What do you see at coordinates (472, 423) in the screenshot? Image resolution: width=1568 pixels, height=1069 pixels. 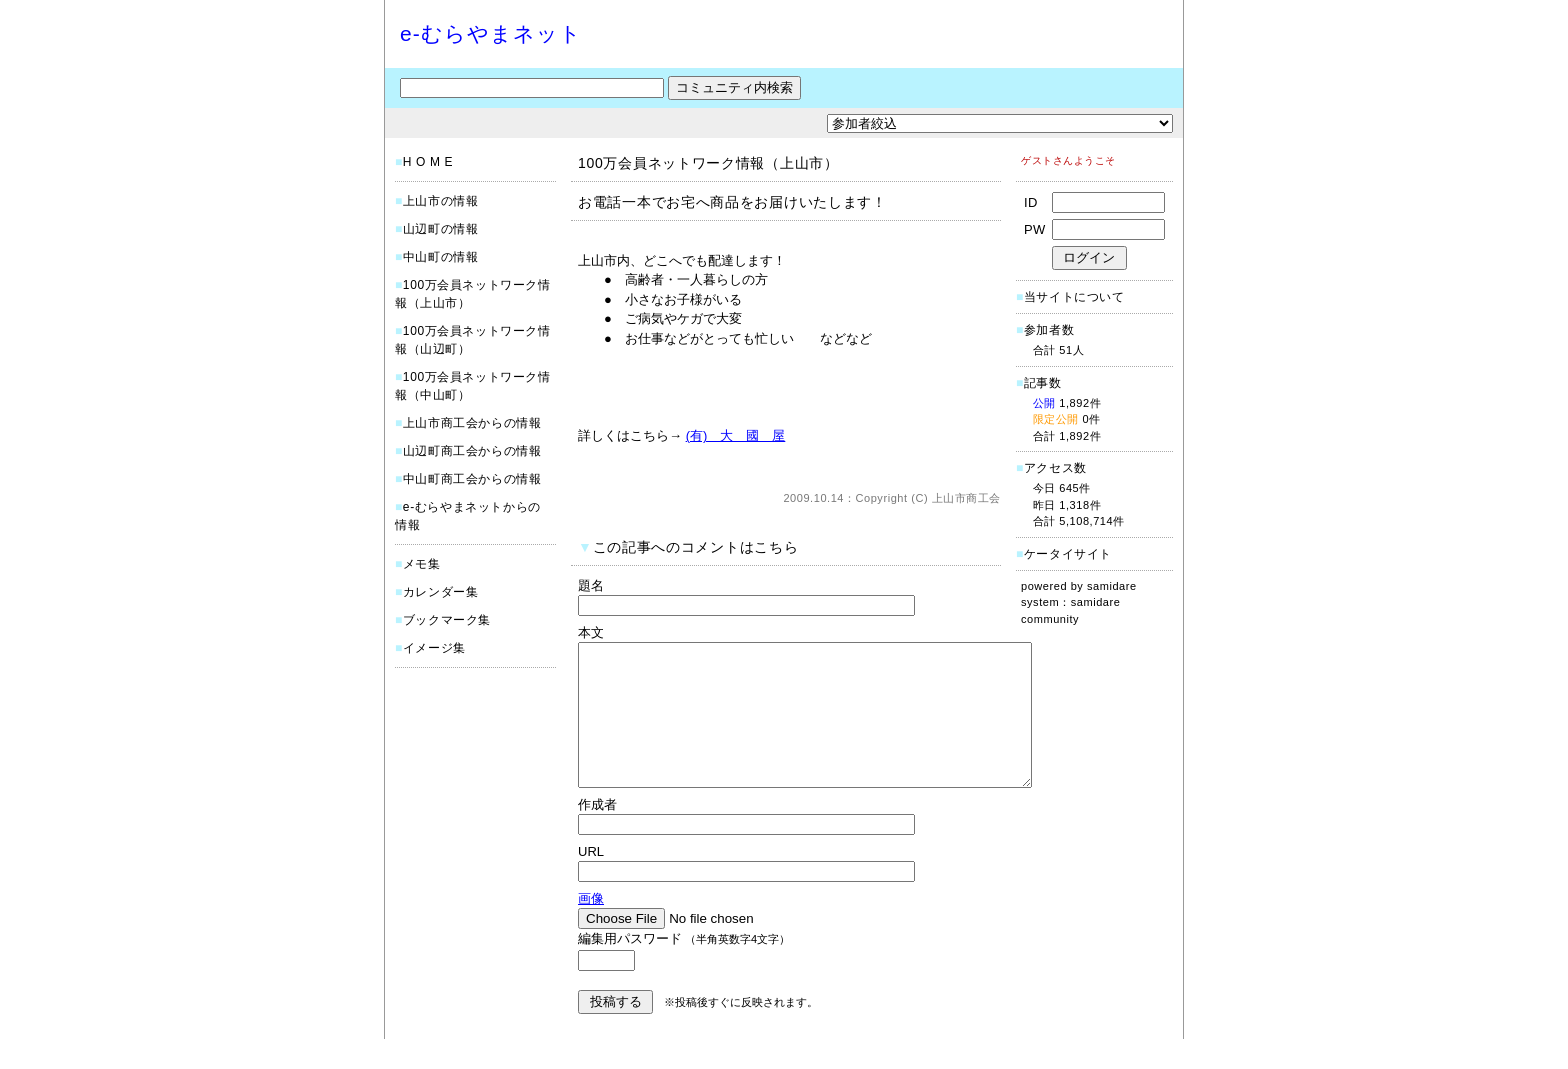 I see `上山市商工会からの情報` at bounding box center [472, 423].